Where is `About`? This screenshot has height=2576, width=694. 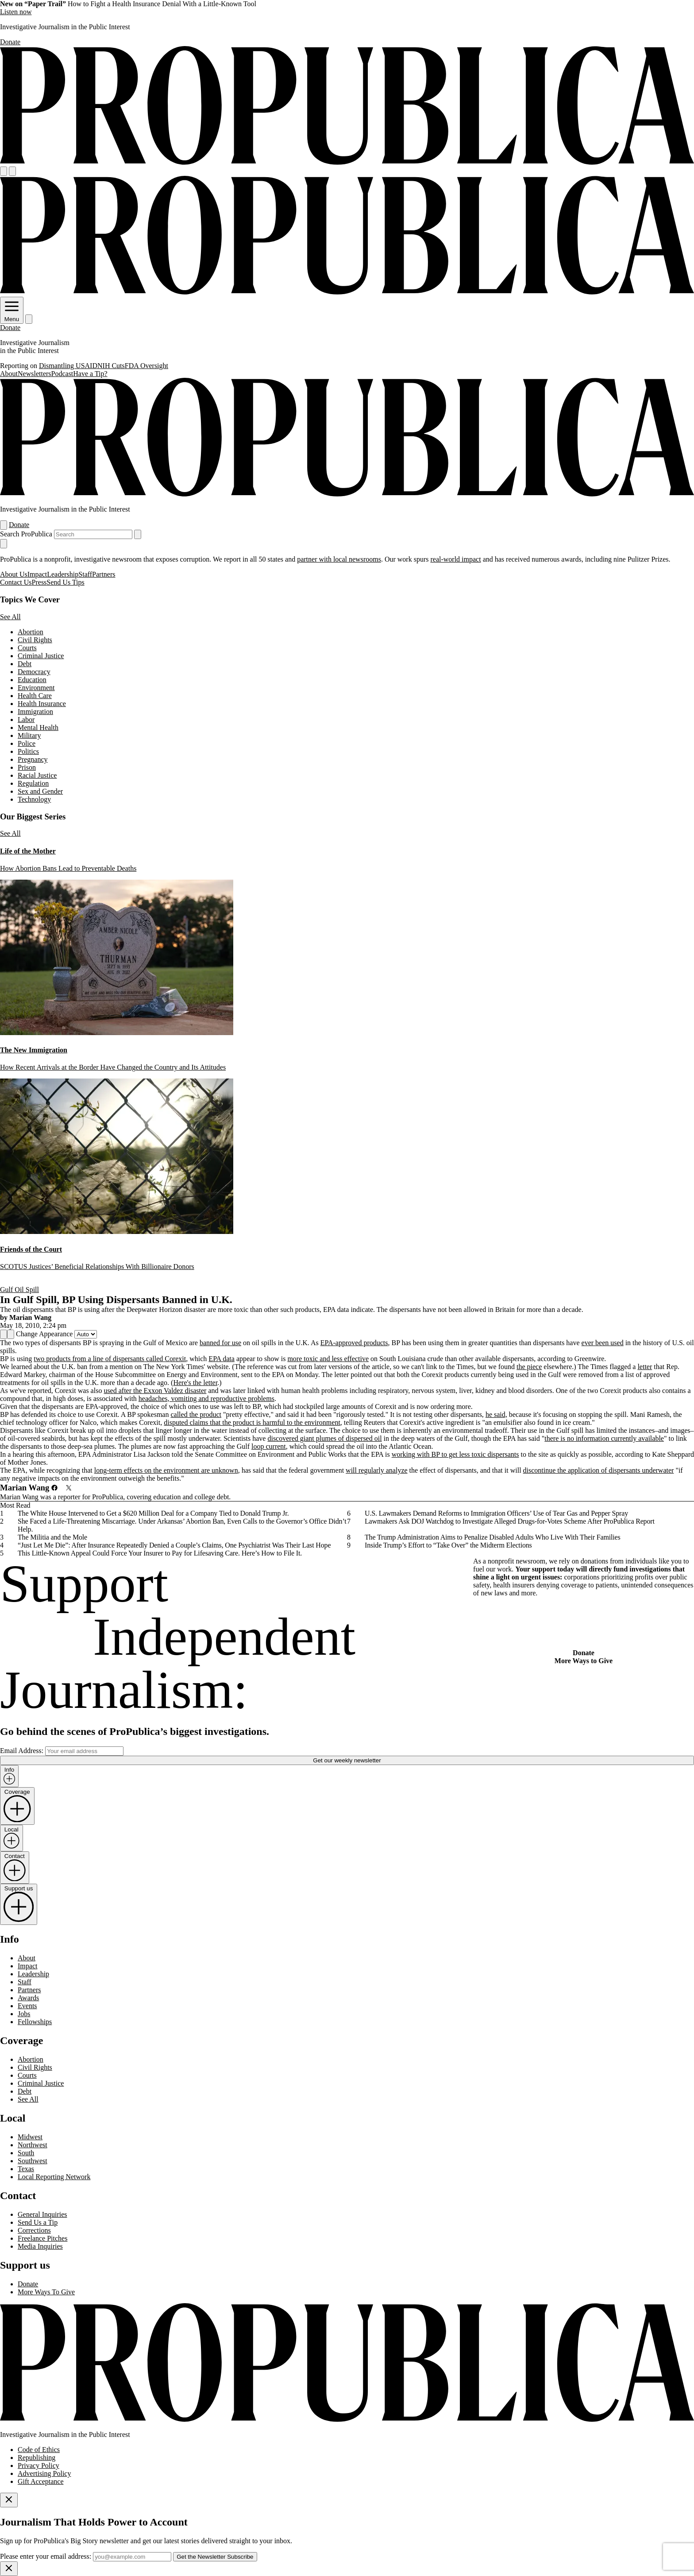
About is located at coordinates (9, 373).